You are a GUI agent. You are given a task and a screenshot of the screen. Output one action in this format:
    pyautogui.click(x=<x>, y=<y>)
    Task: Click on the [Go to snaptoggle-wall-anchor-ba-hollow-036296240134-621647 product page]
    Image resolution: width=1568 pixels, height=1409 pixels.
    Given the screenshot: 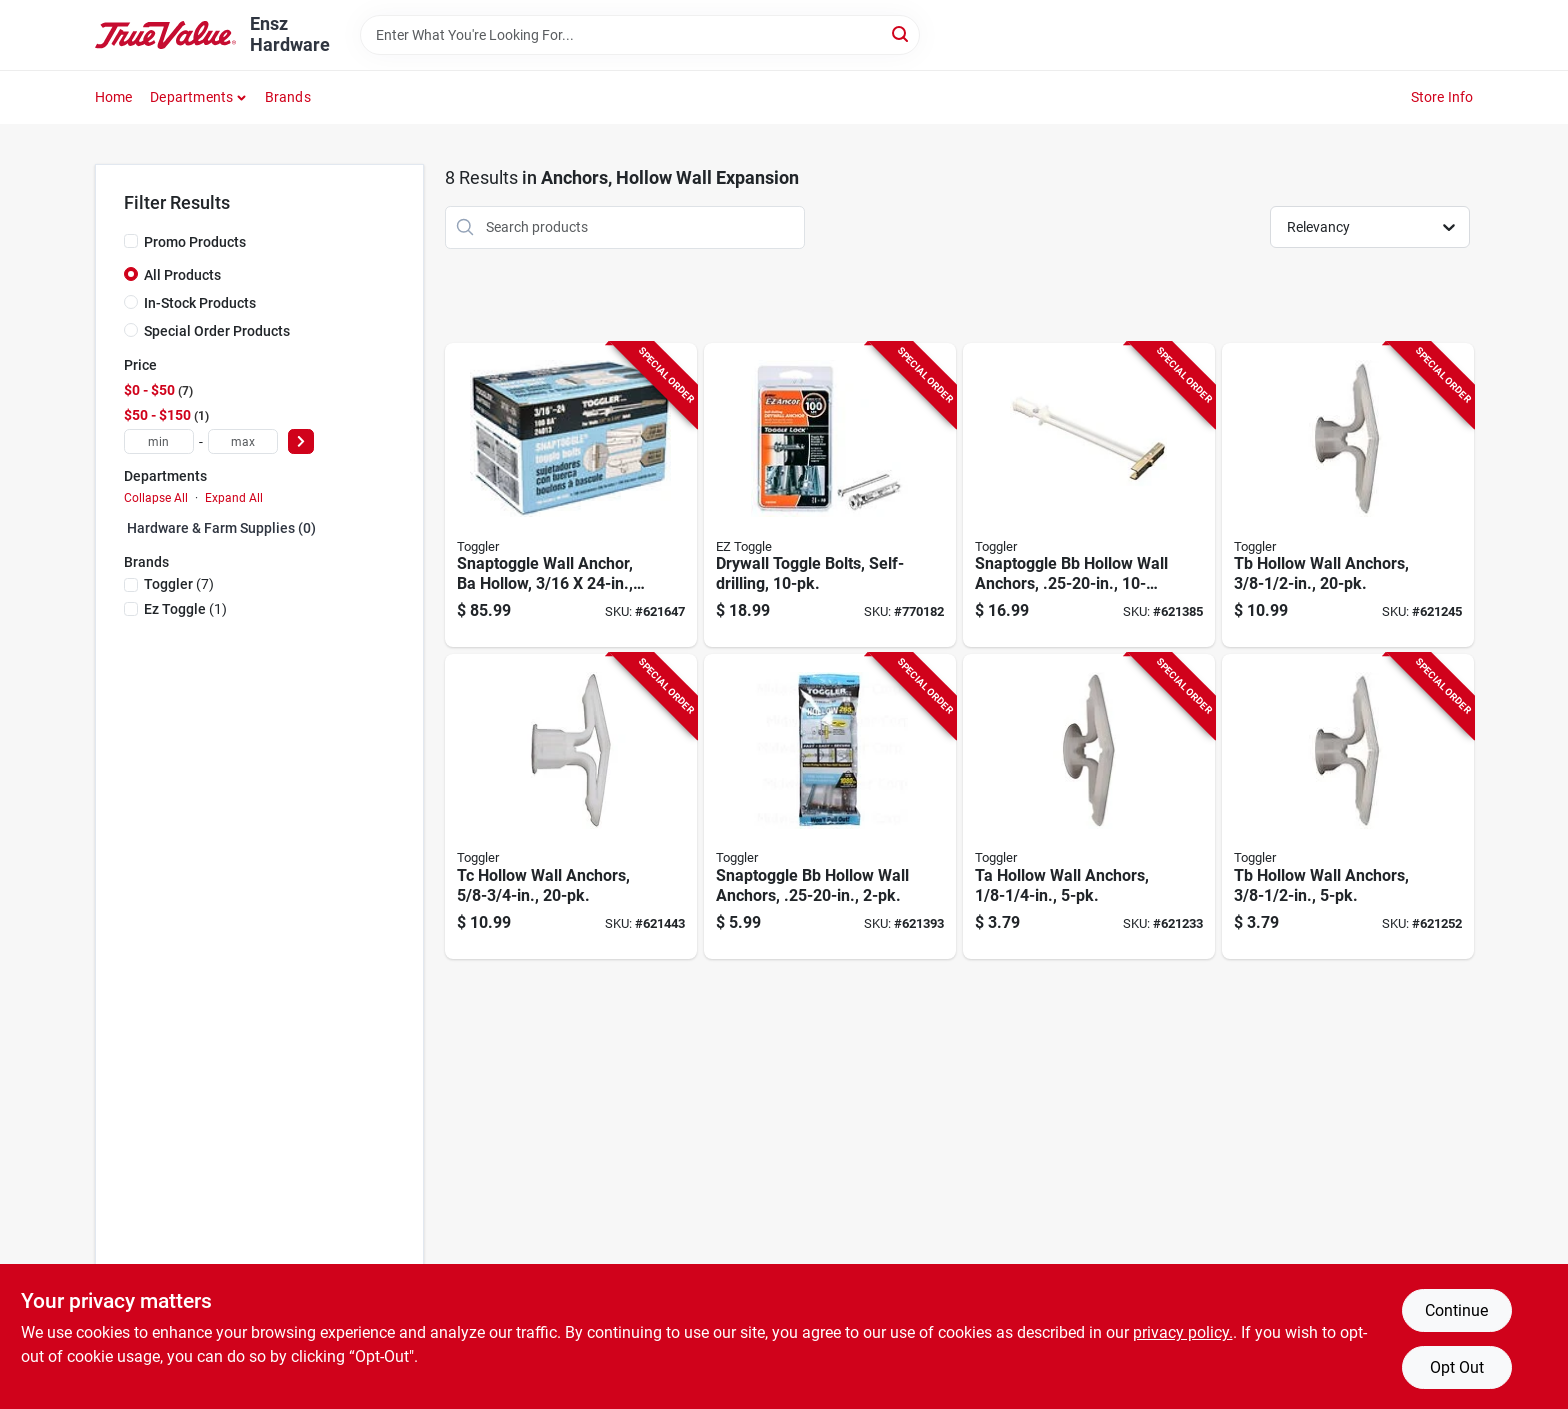 What is the action you would take?
    pyautogui.click(x=571, y=495)
    